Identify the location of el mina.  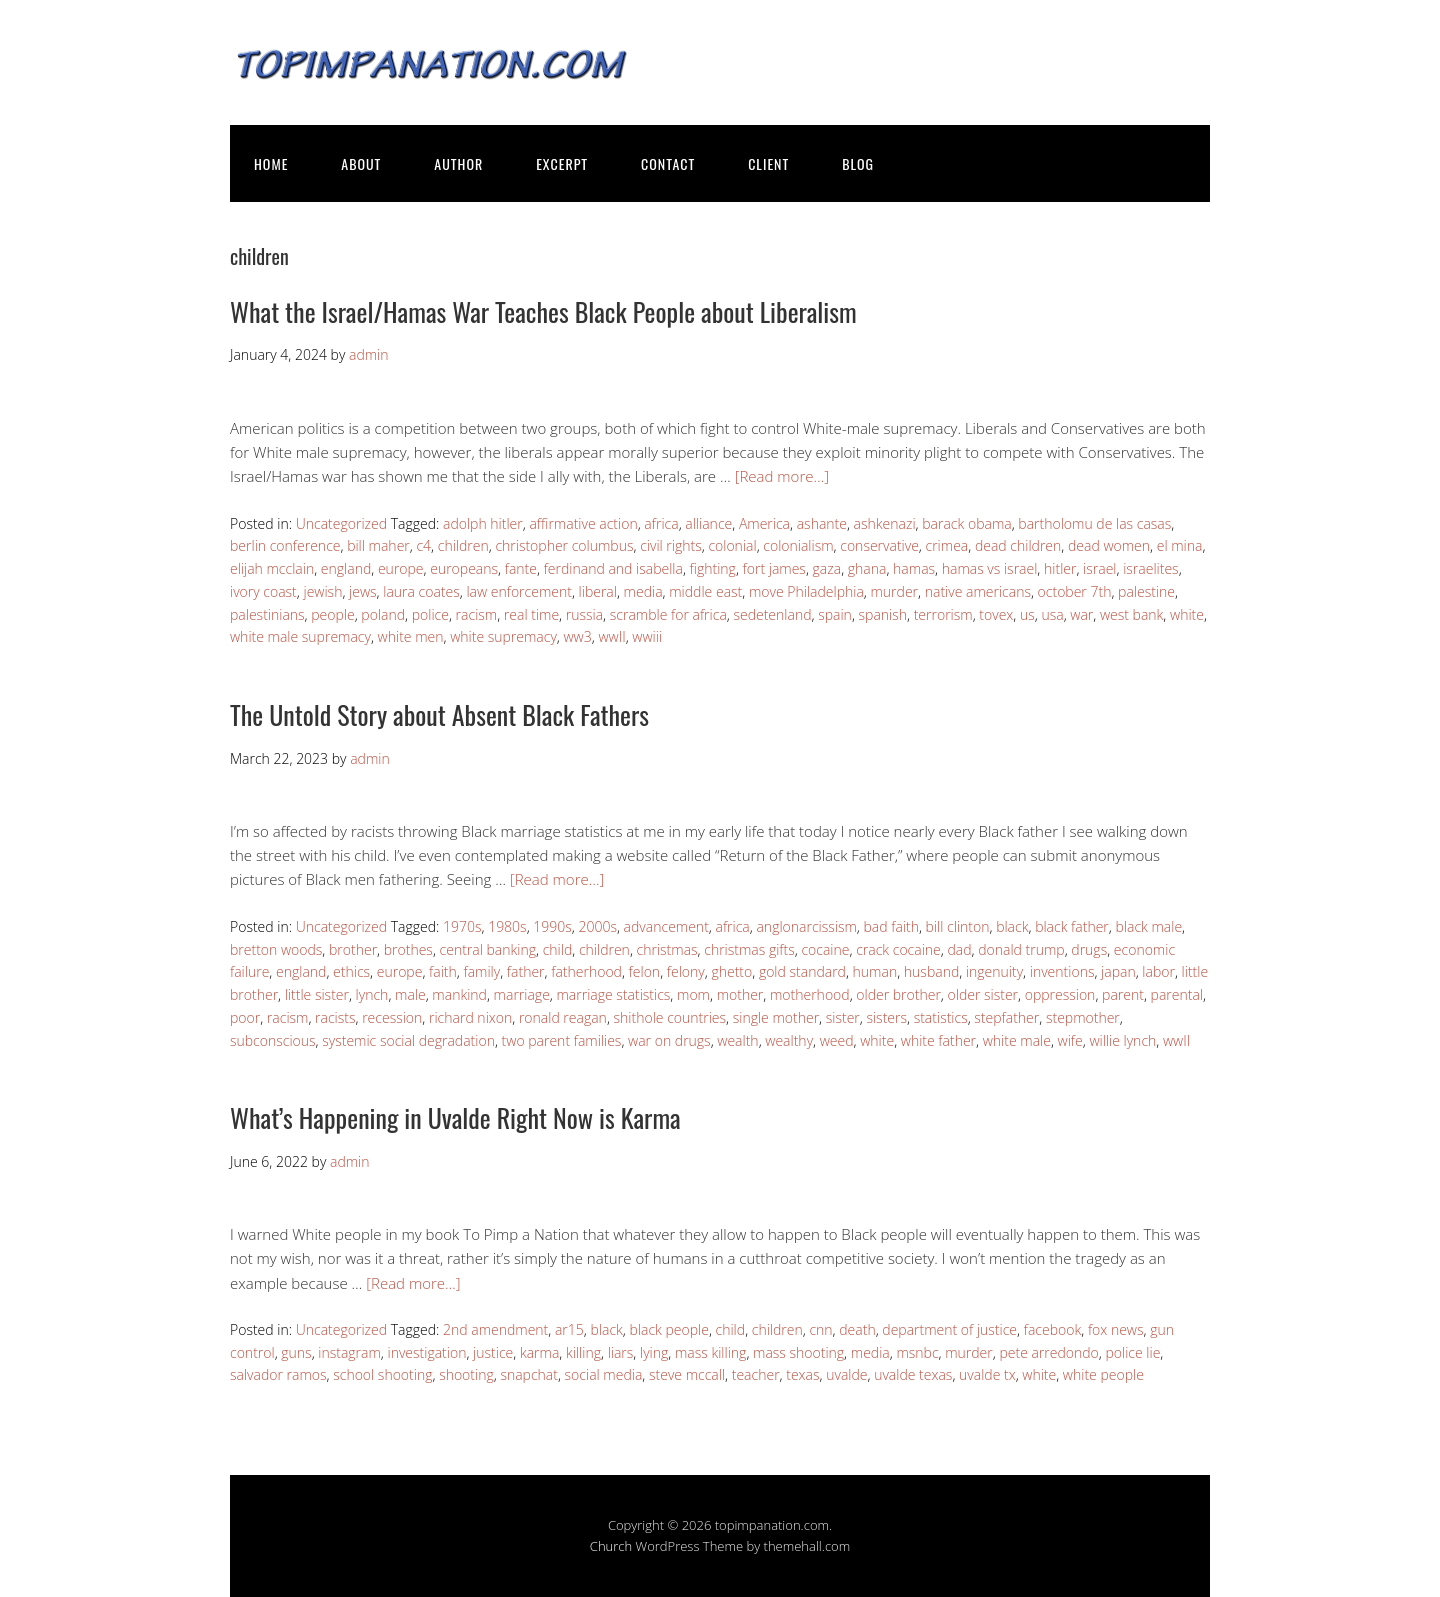
(1180, 545).